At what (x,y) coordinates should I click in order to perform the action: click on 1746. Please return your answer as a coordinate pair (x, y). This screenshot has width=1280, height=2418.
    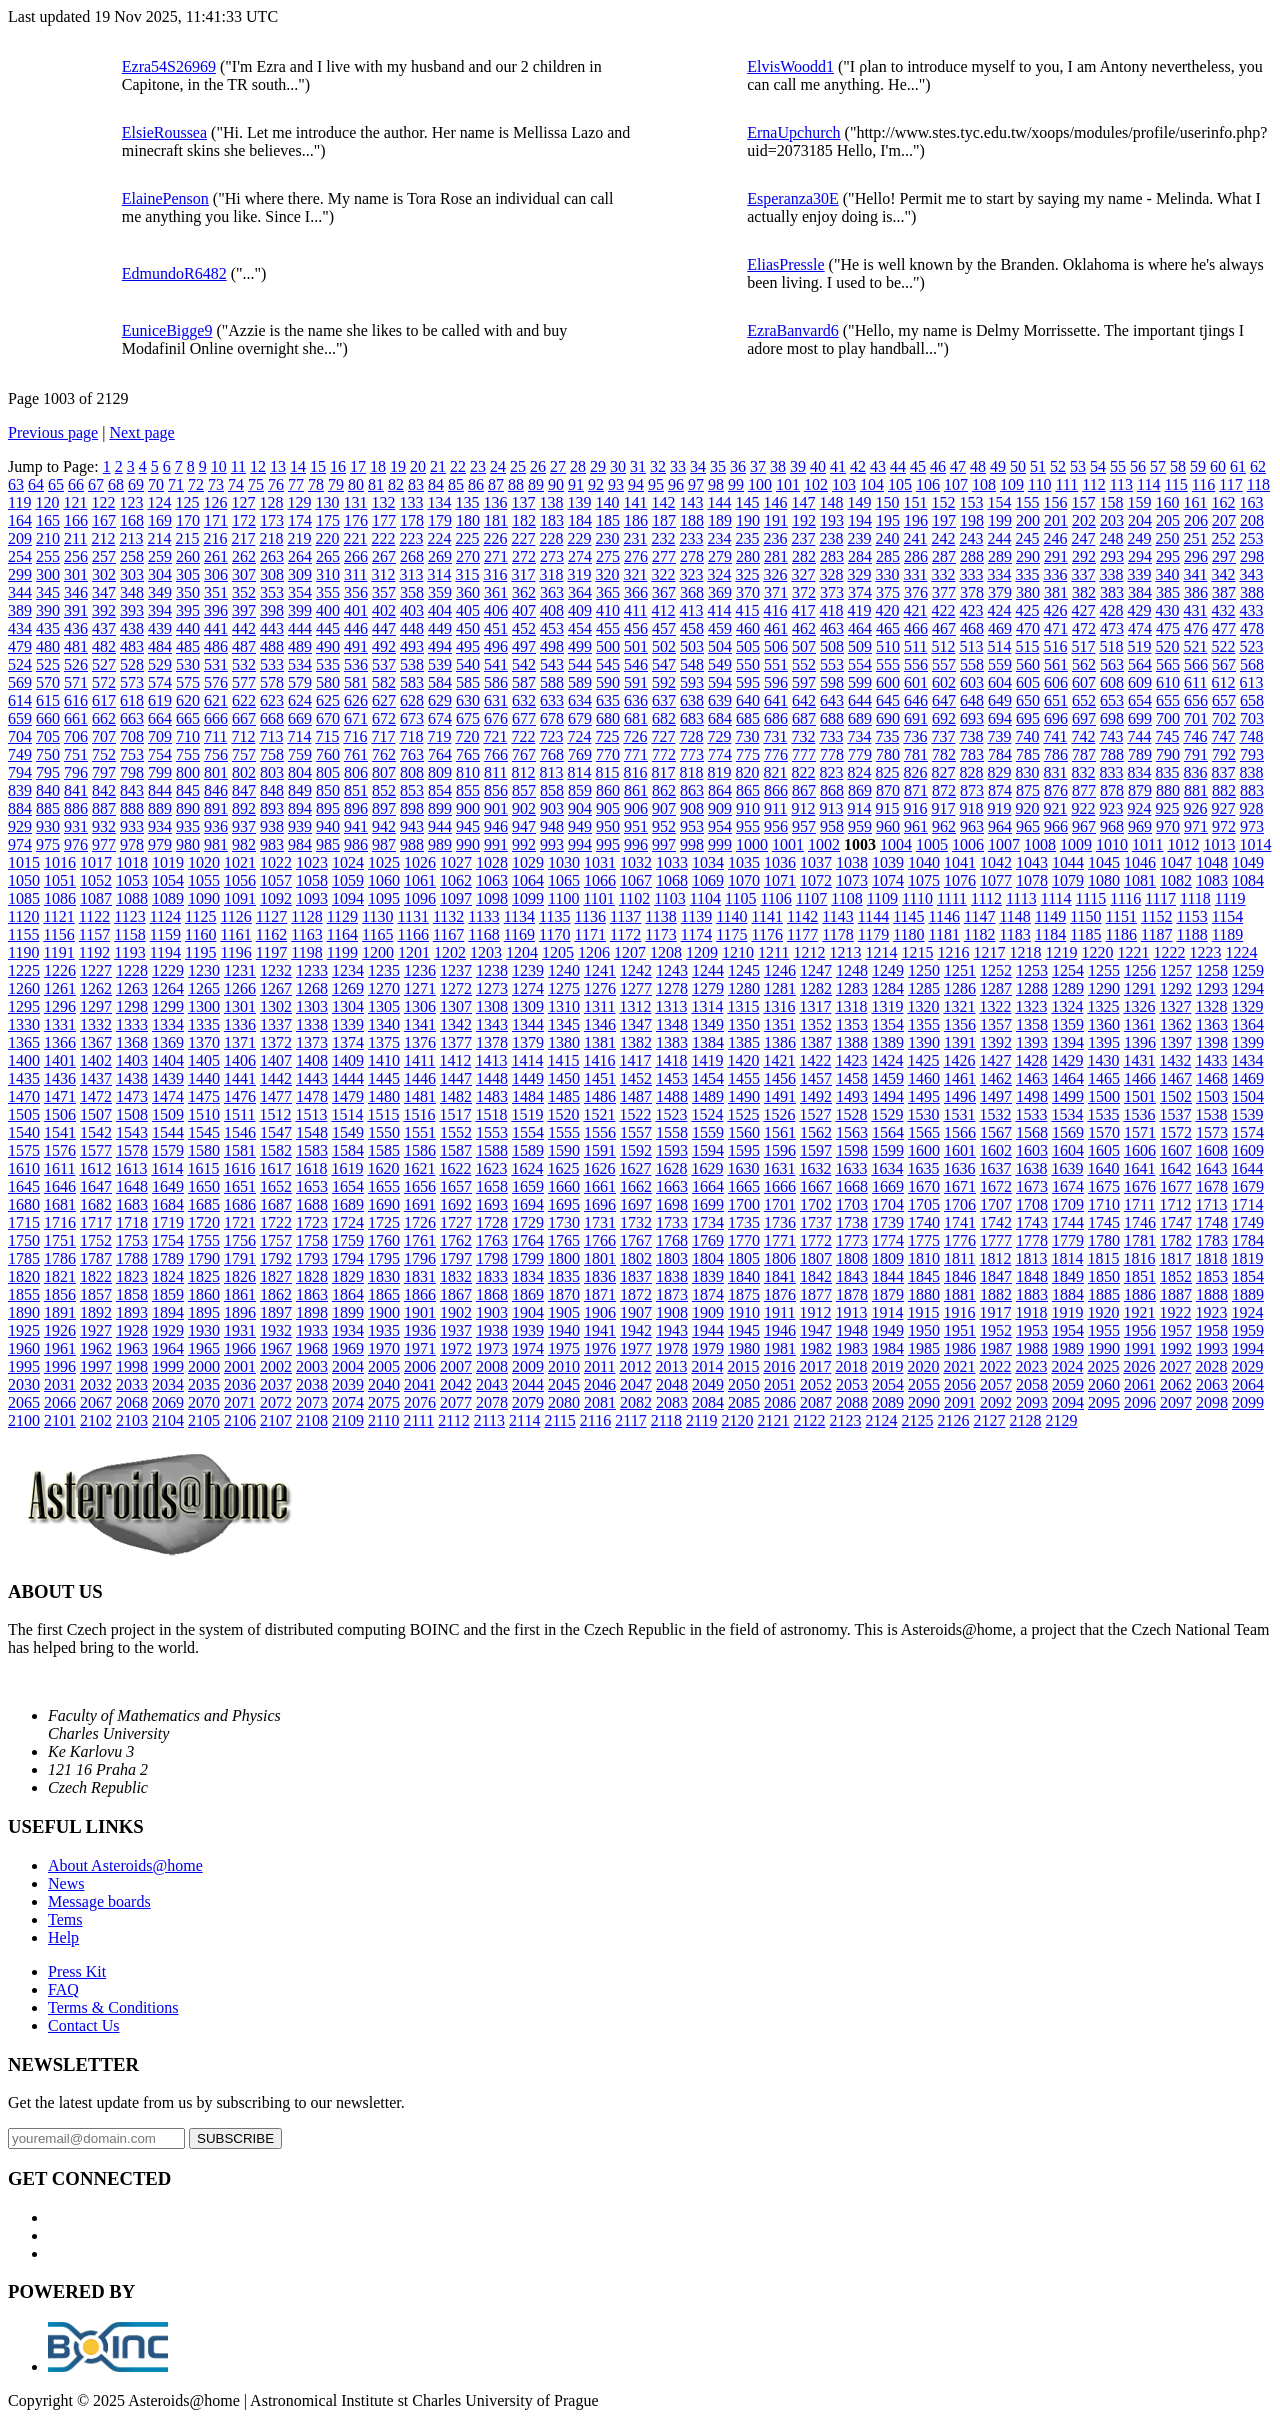
    Looking at the image, I should click on (1140, 1222).